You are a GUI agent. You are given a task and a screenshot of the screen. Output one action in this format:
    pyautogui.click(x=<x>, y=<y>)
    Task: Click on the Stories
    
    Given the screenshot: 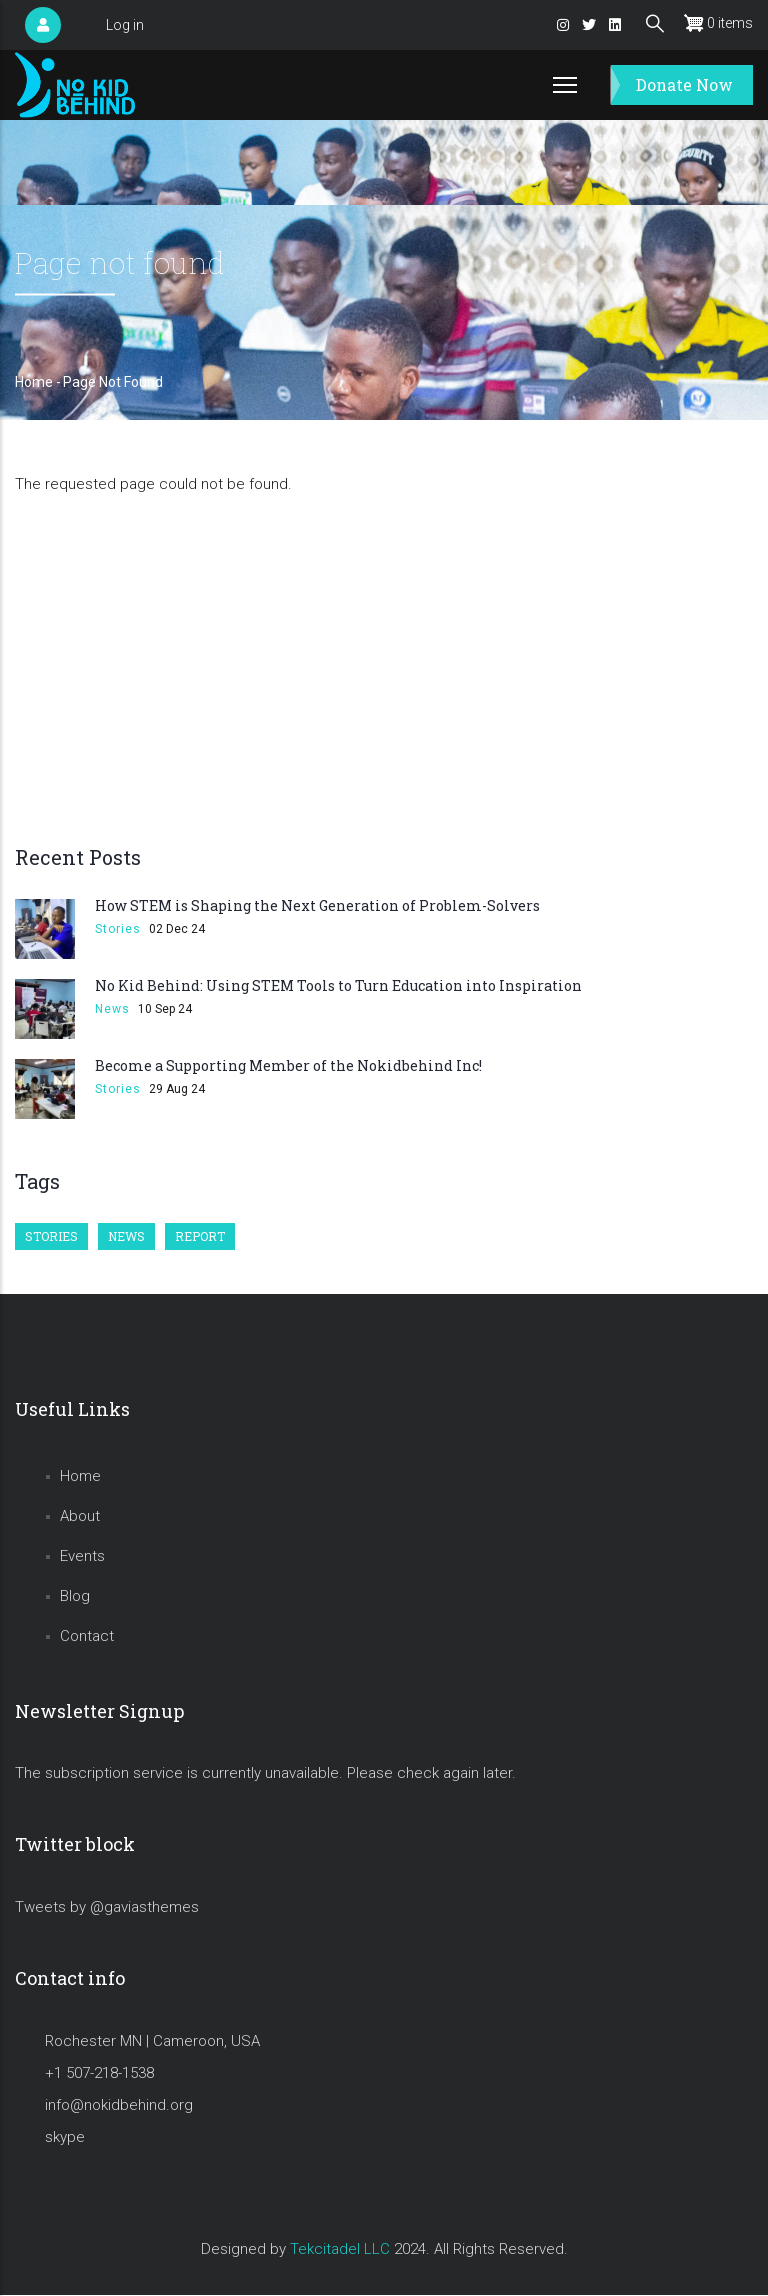 What is the action you would take?
    pyautogui.click(x=118, y=929)
    